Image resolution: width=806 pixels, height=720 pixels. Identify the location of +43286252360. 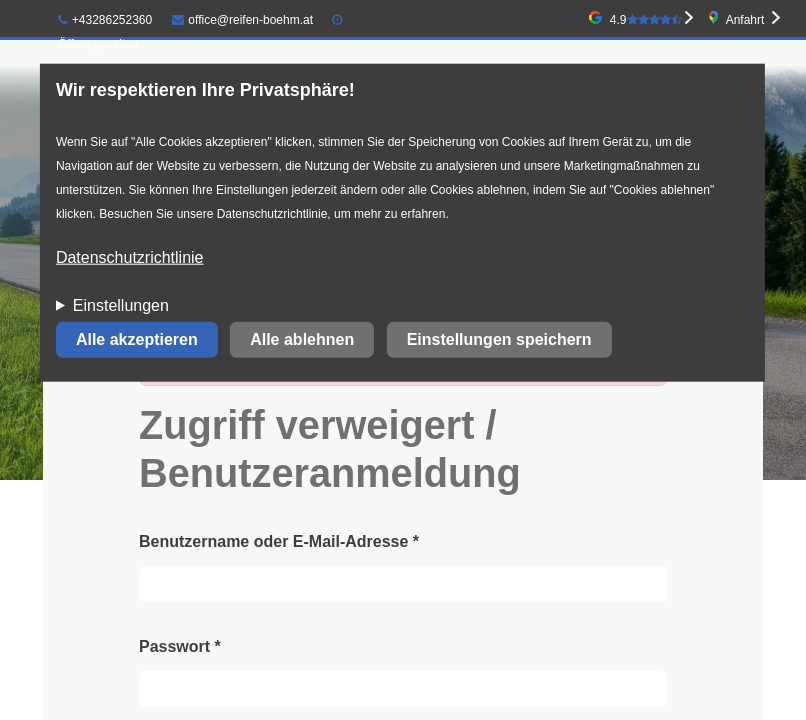
(105, 20).